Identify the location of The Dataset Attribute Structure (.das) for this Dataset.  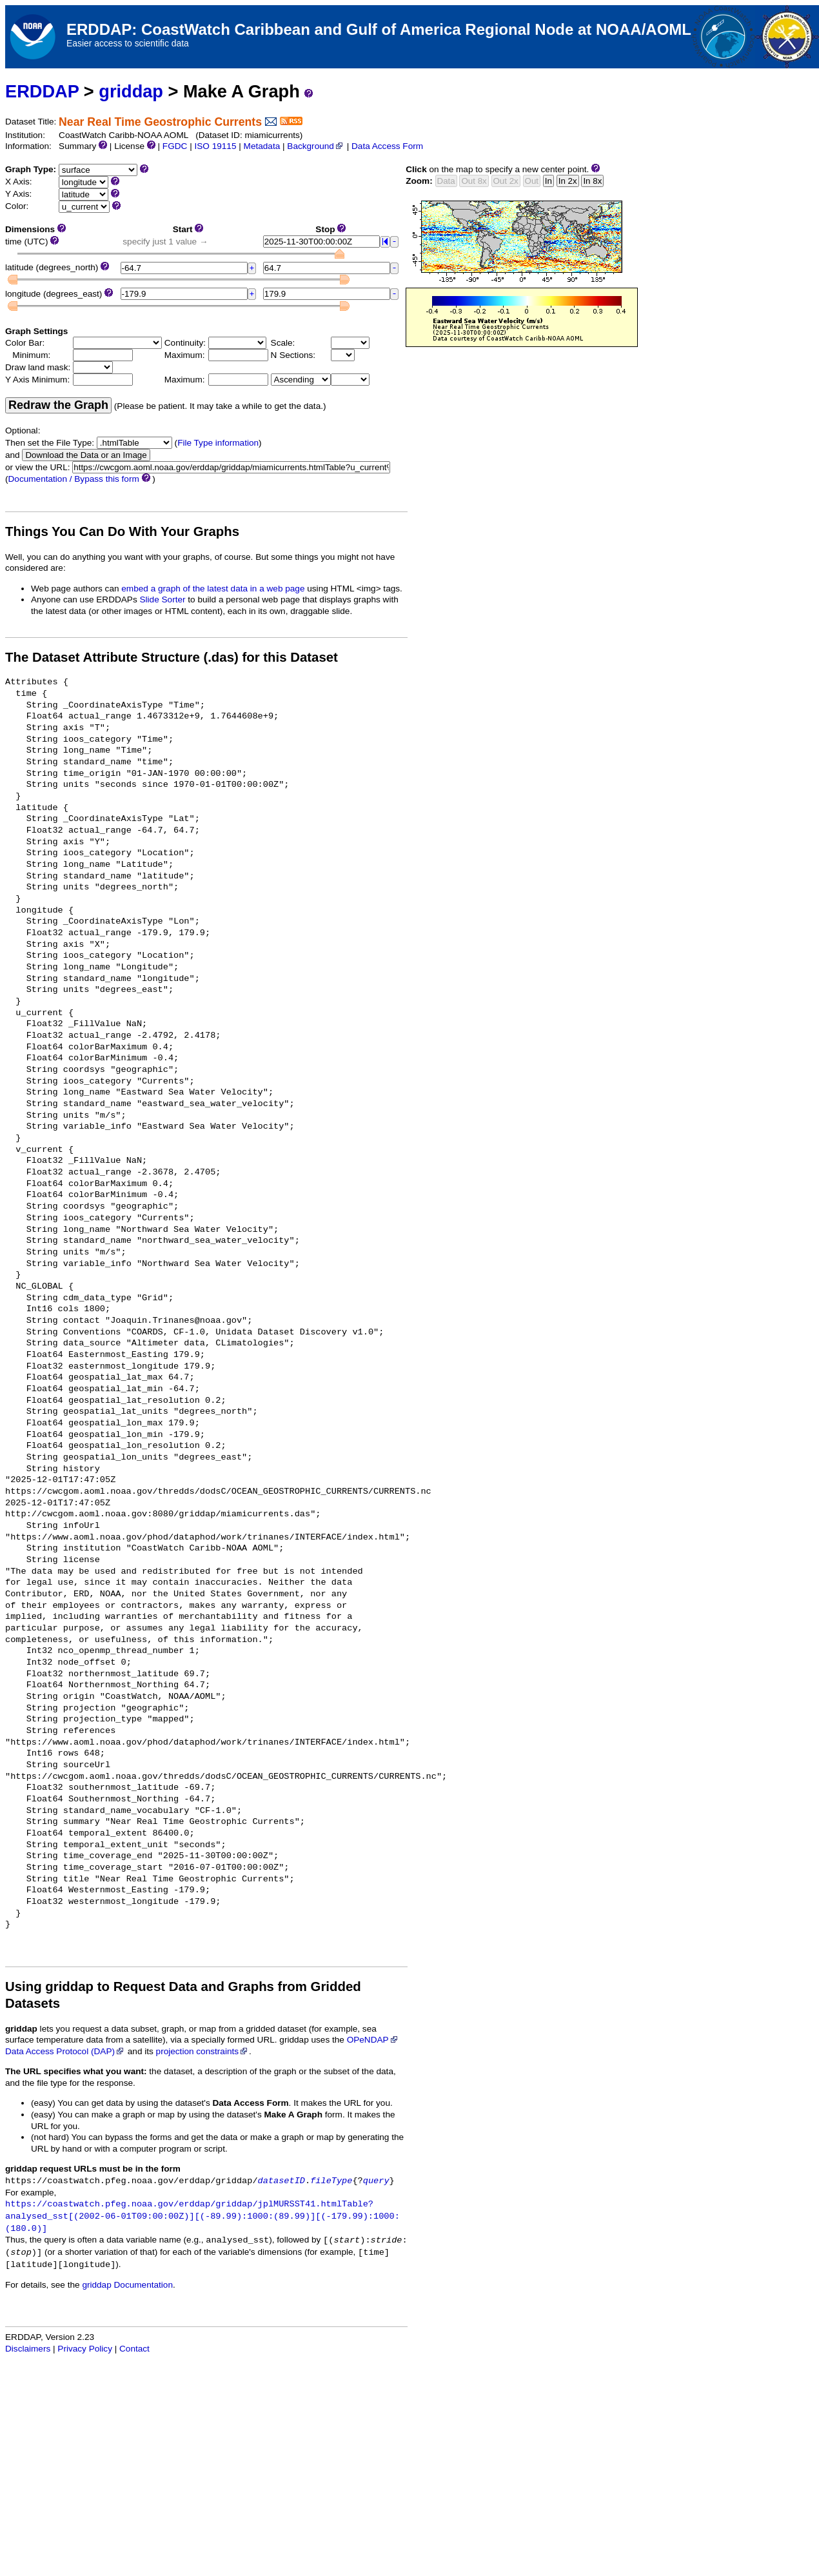
(171, 657).